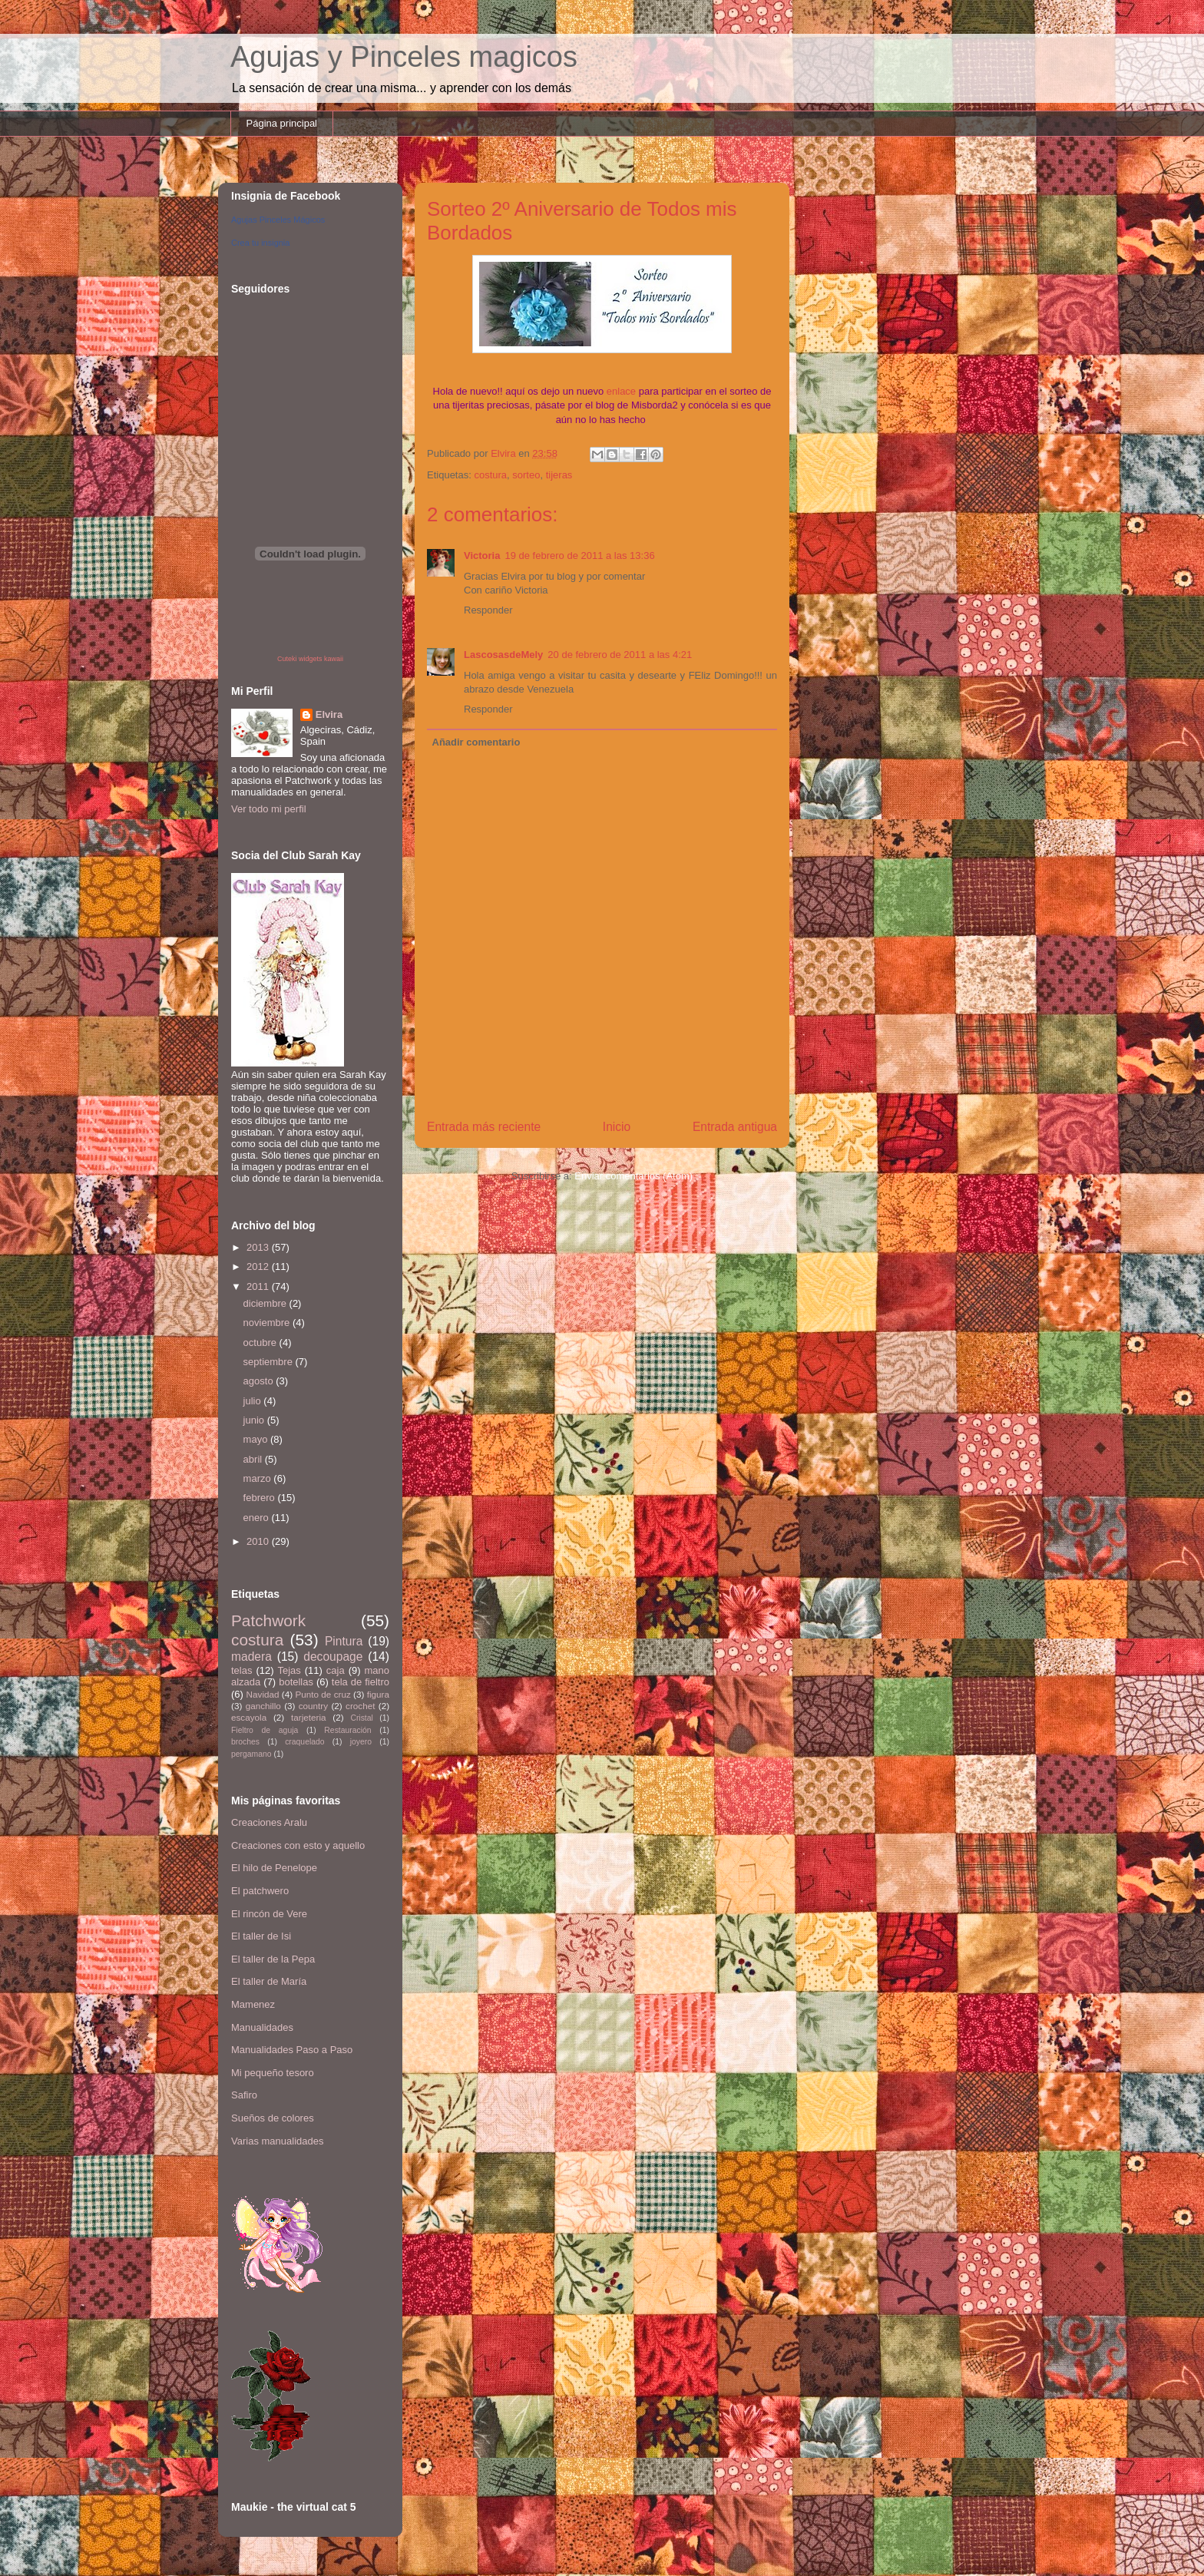 The width and height of the screenshot is (1204, 2576). What do you see at coordinates (403, 57) in the screenshot?
I see `Agujas y Pinceles magicos` at bounding box center [403, 57].